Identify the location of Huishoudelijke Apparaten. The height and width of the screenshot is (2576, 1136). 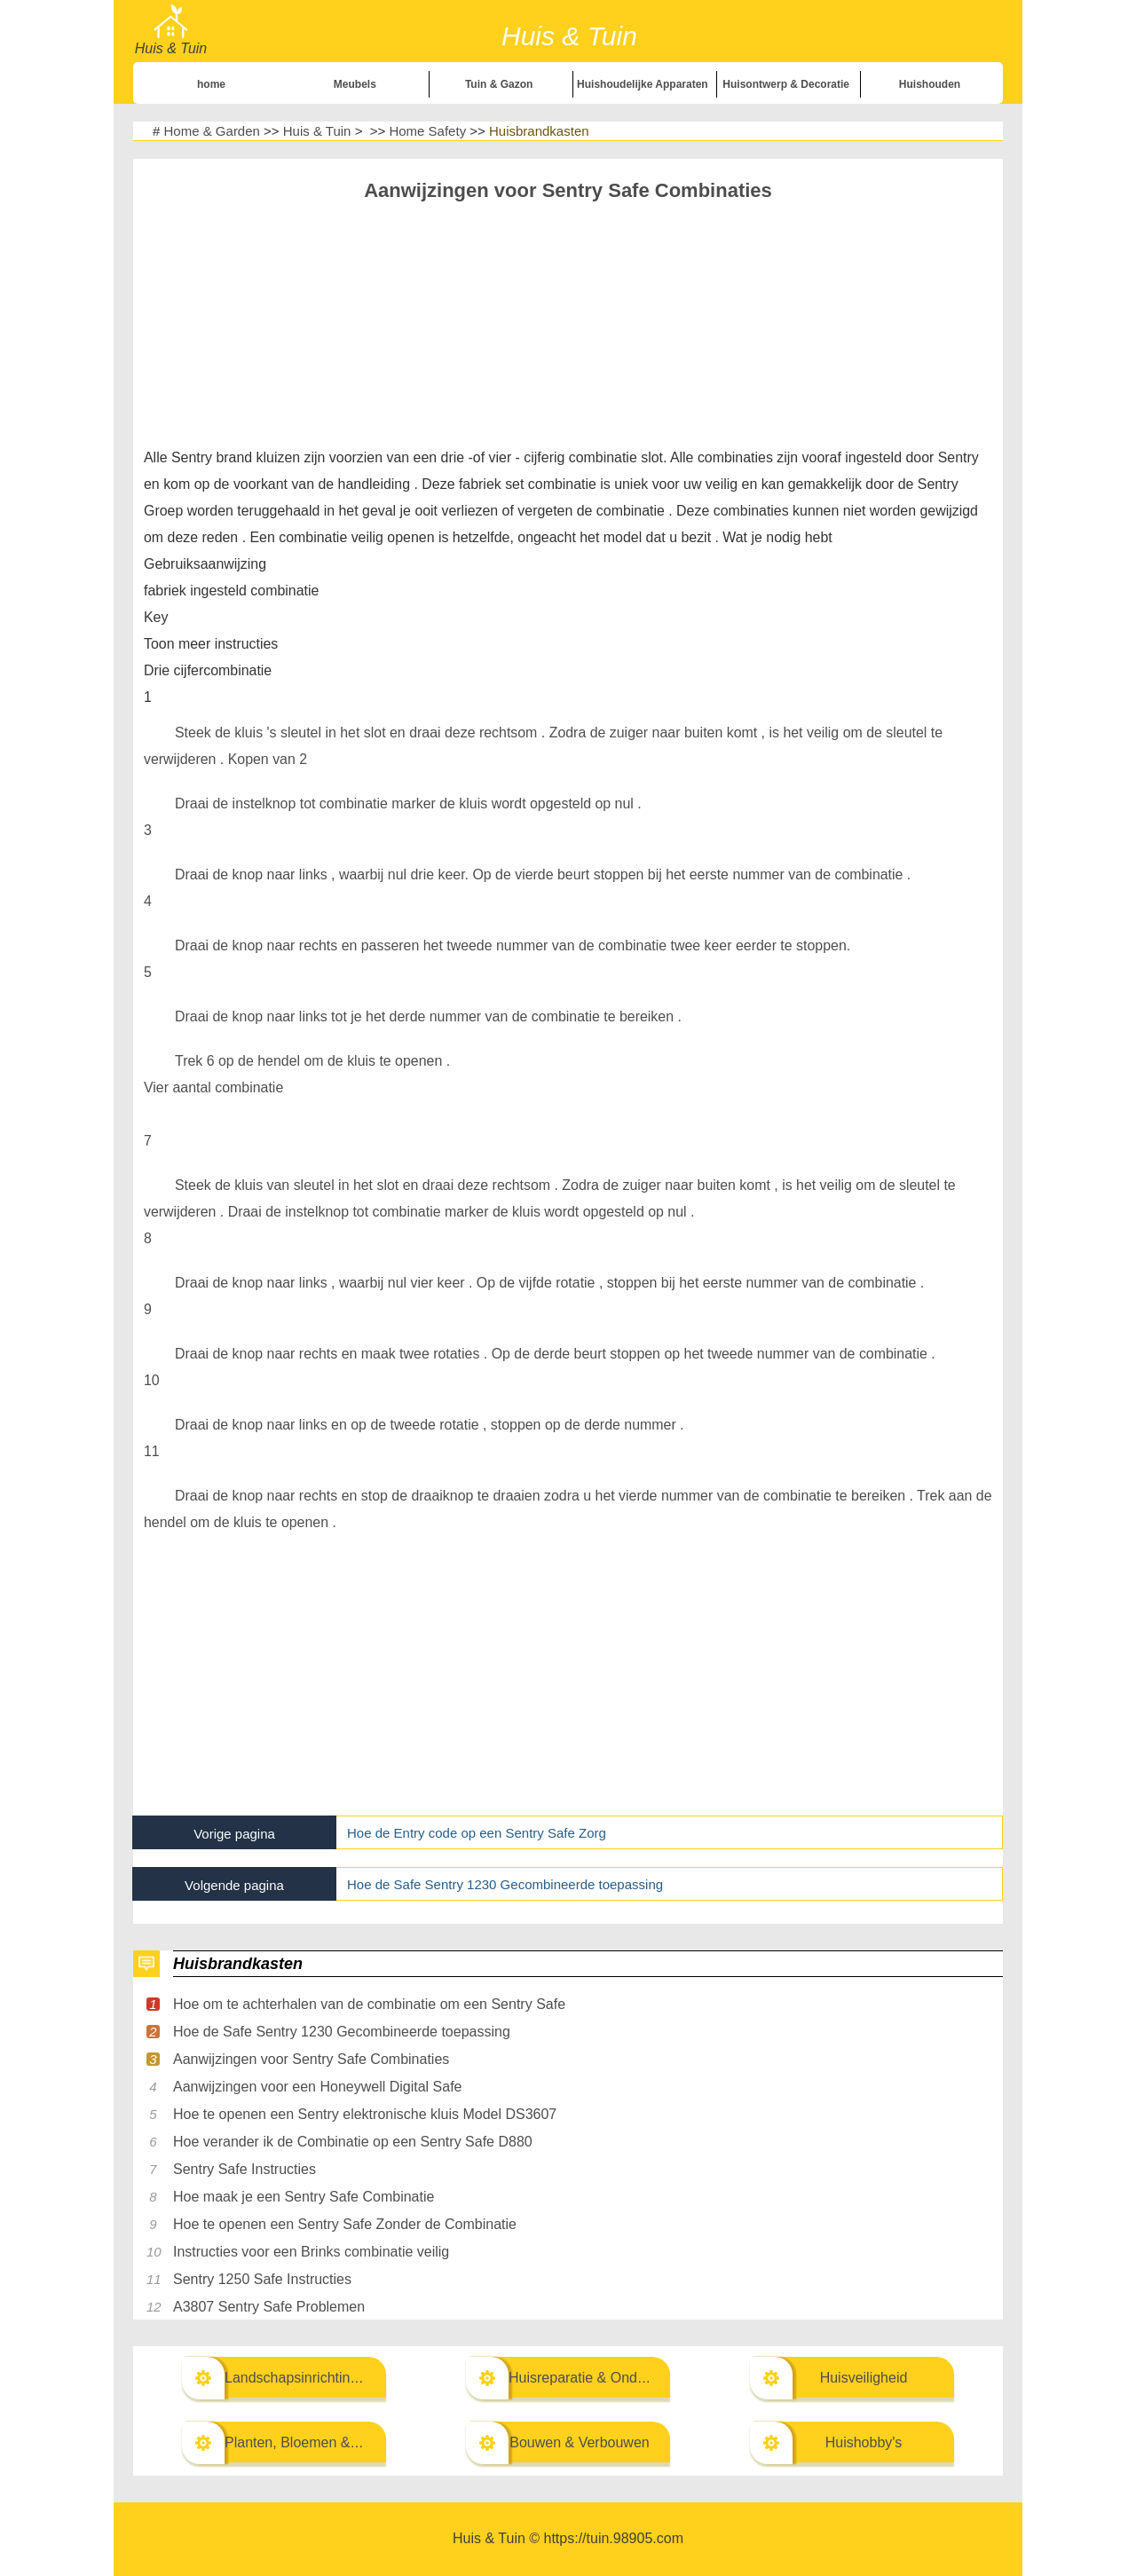
(642, 84).